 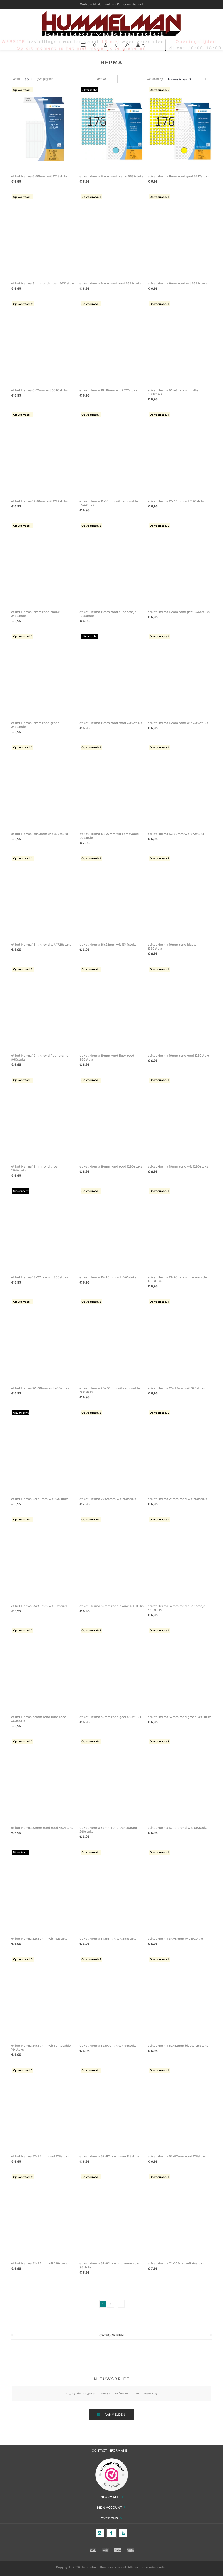 I want to click on etiket Herma 19x40mm wit removable 480stuks, so click(x=177, y=1279).